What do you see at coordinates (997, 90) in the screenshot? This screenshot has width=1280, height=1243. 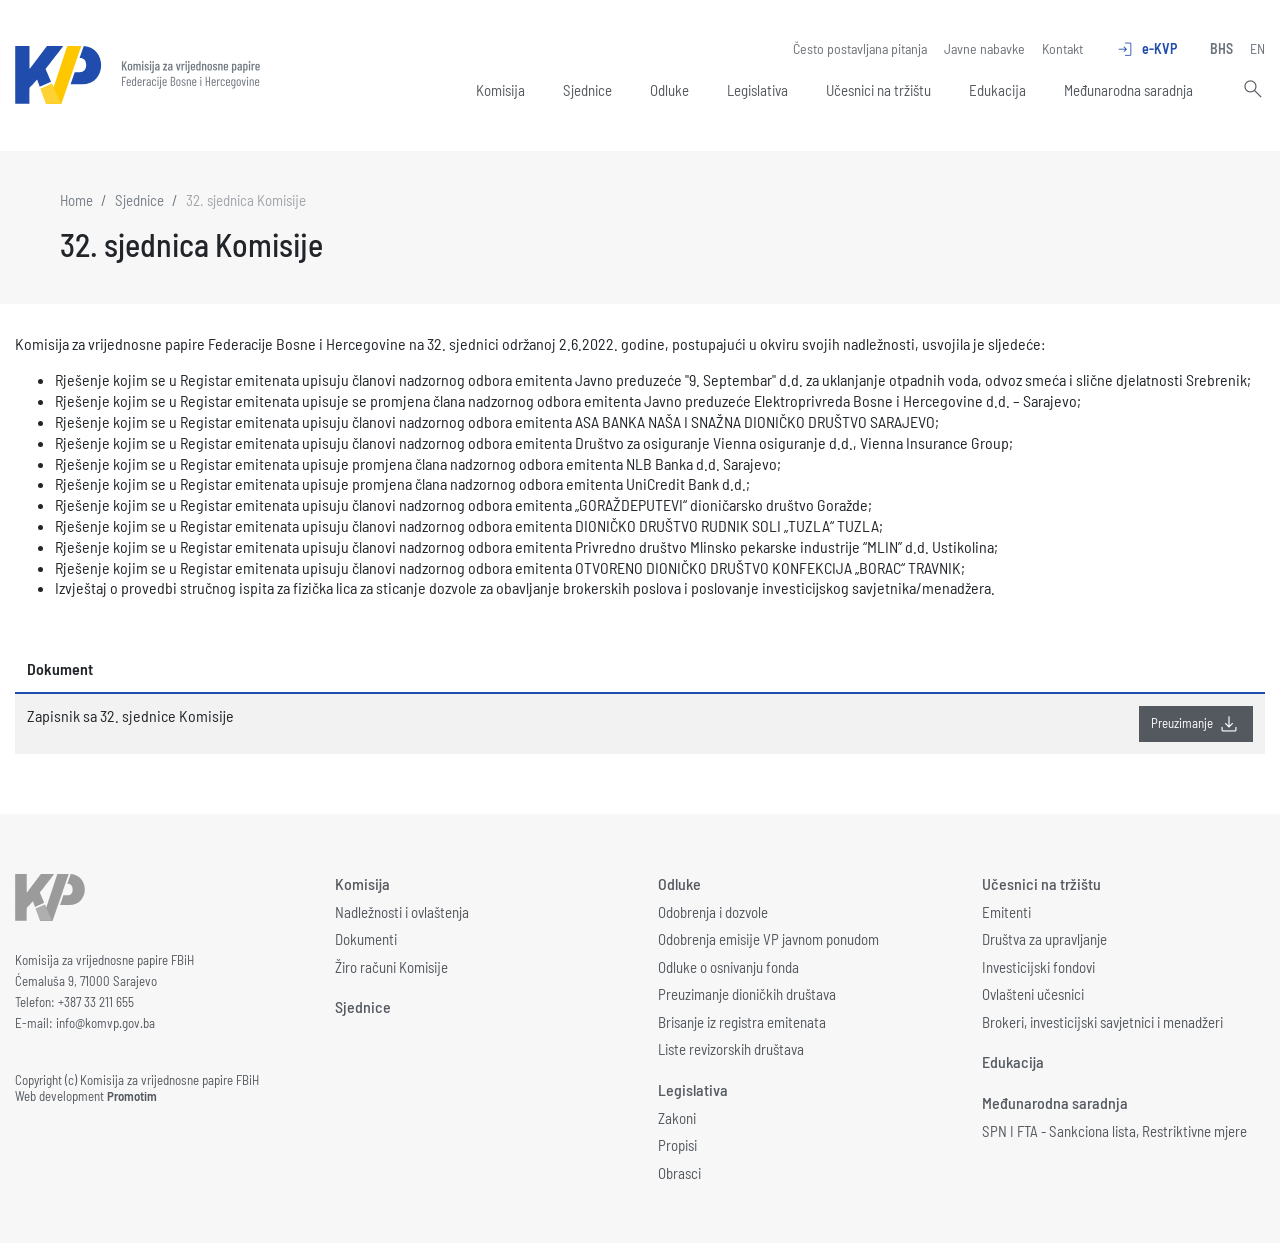 I see `Edukacija` at bounding box center [997, 90].